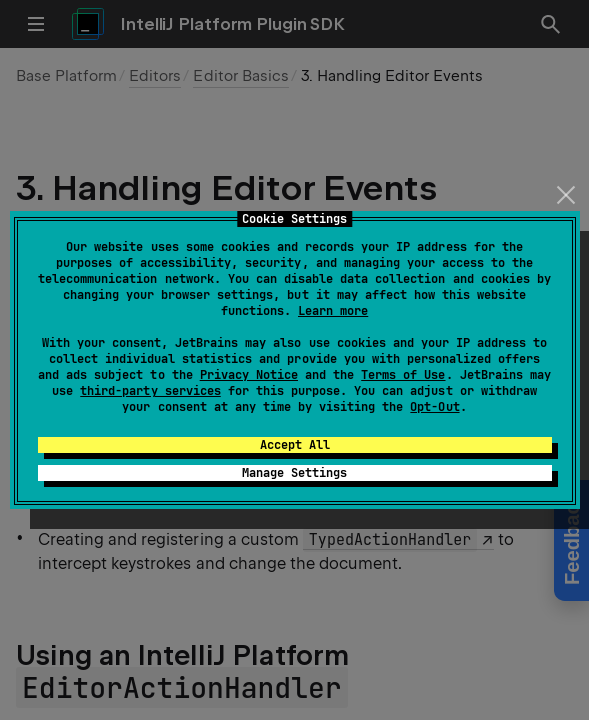 This screenshot has height=720, width=589. Describe the element at coordinates (403, 375) in the screenshot. I see `Terms of Use` at that location.